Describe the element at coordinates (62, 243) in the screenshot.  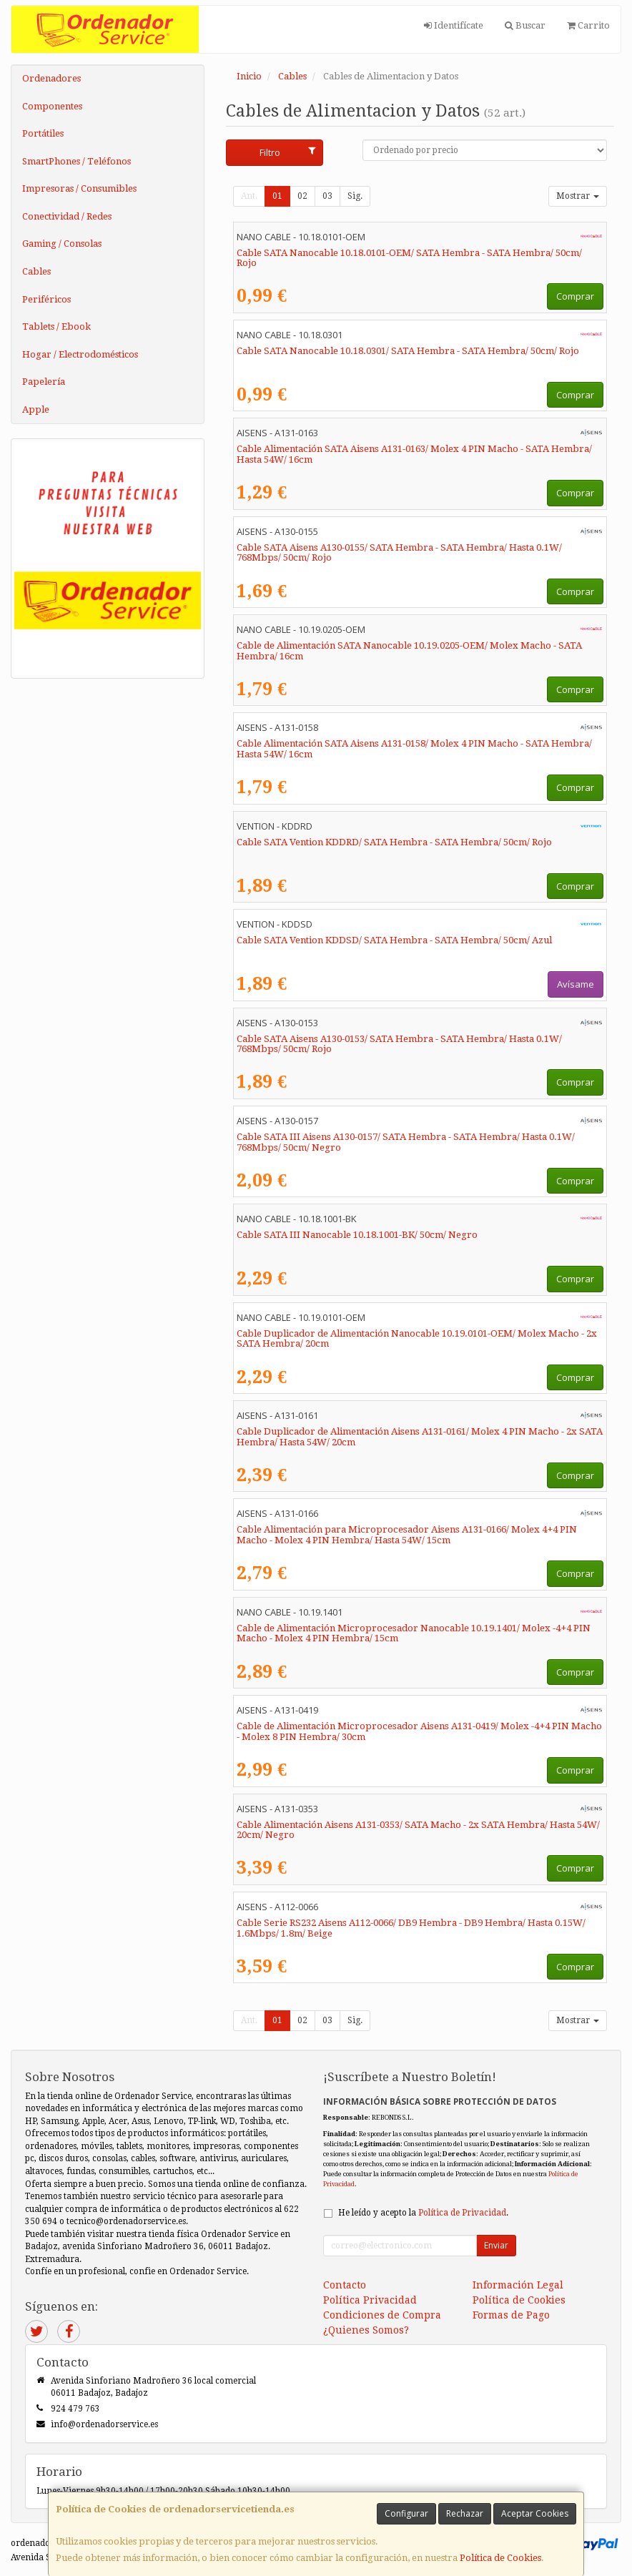
I see `Gaming / Consolas` at that location.